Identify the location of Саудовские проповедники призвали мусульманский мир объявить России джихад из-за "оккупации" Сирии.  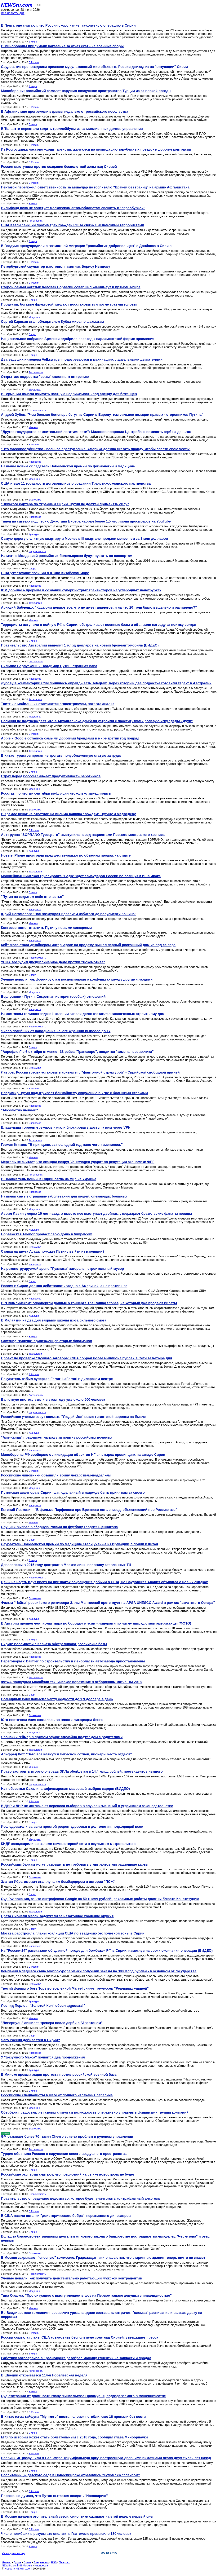
(94, 67).